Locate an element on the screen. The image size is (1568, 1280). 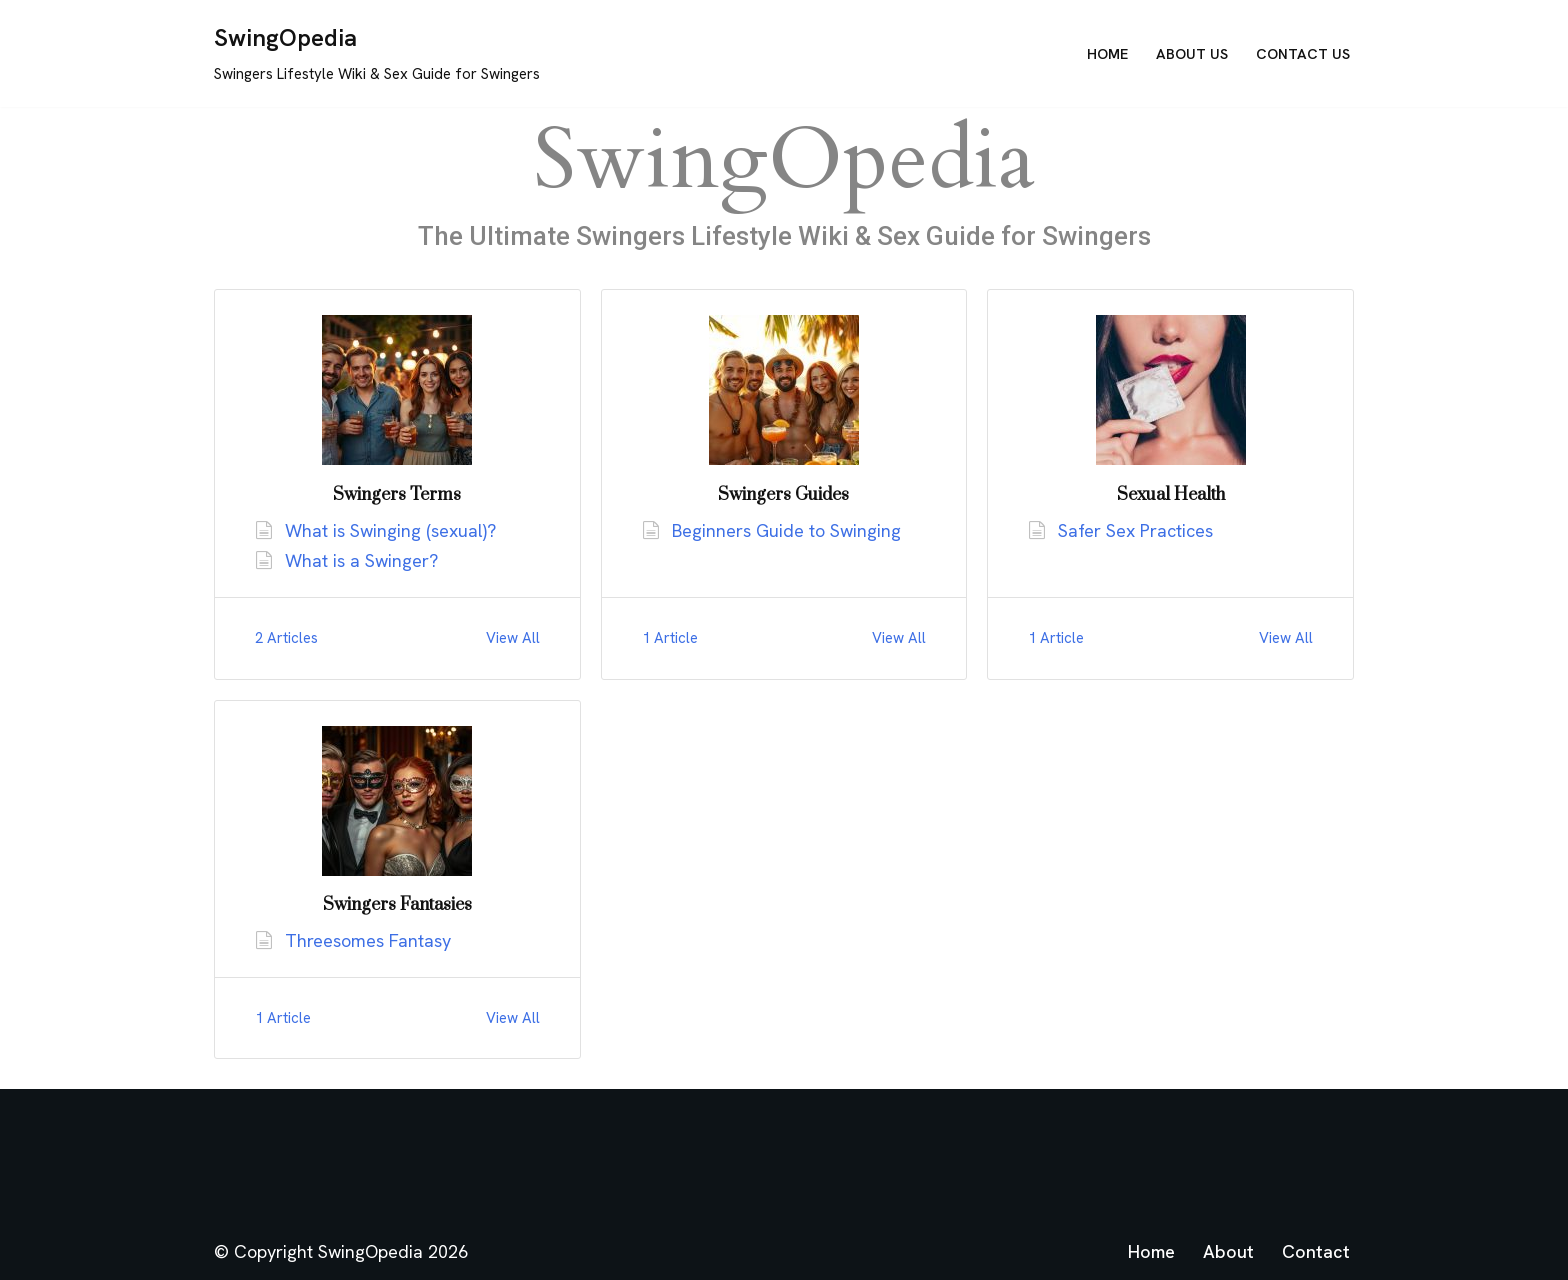
About is located at coordinates (1228, 1251).